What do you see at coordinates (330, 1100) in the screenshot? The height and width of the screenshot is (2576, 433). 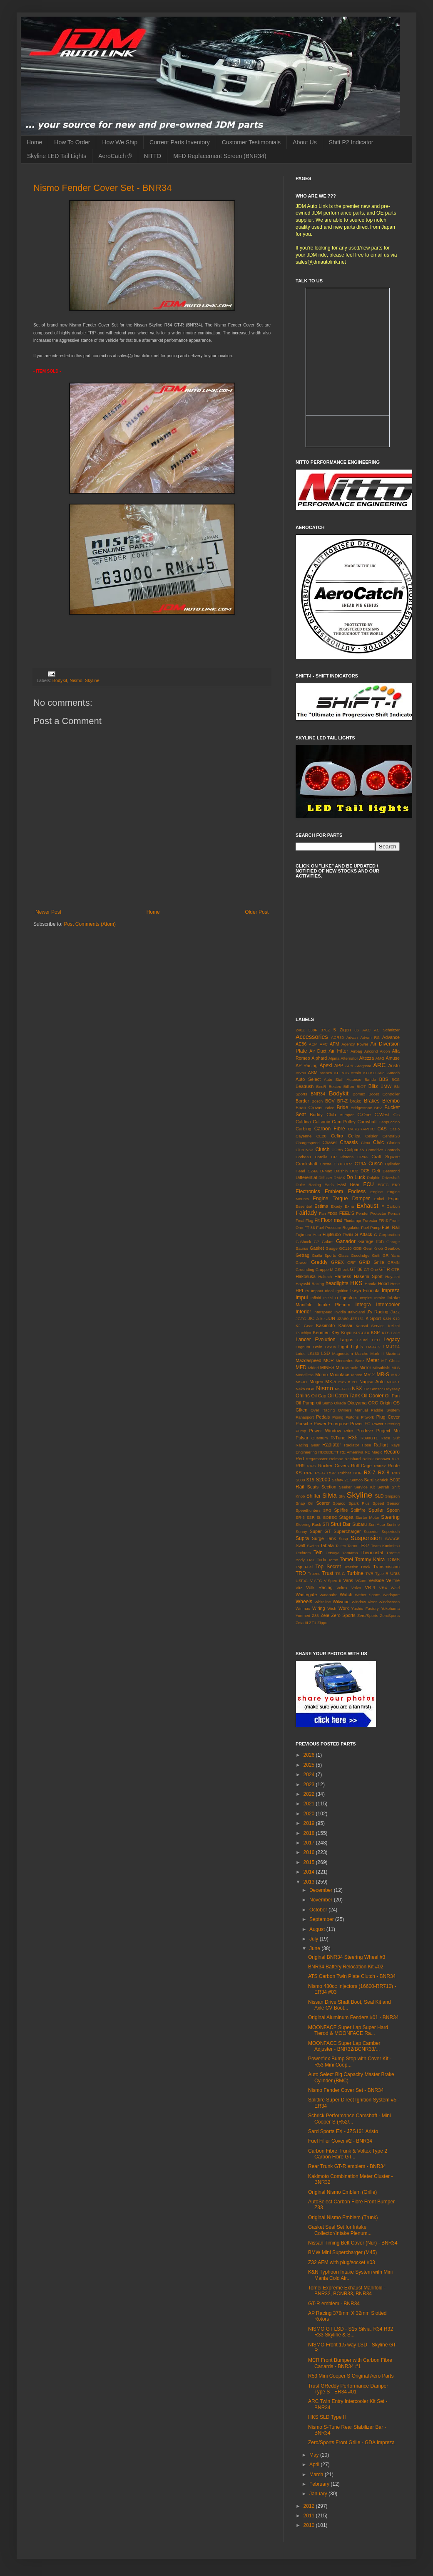 I see `BOV` at bounding box center [330, 1100].